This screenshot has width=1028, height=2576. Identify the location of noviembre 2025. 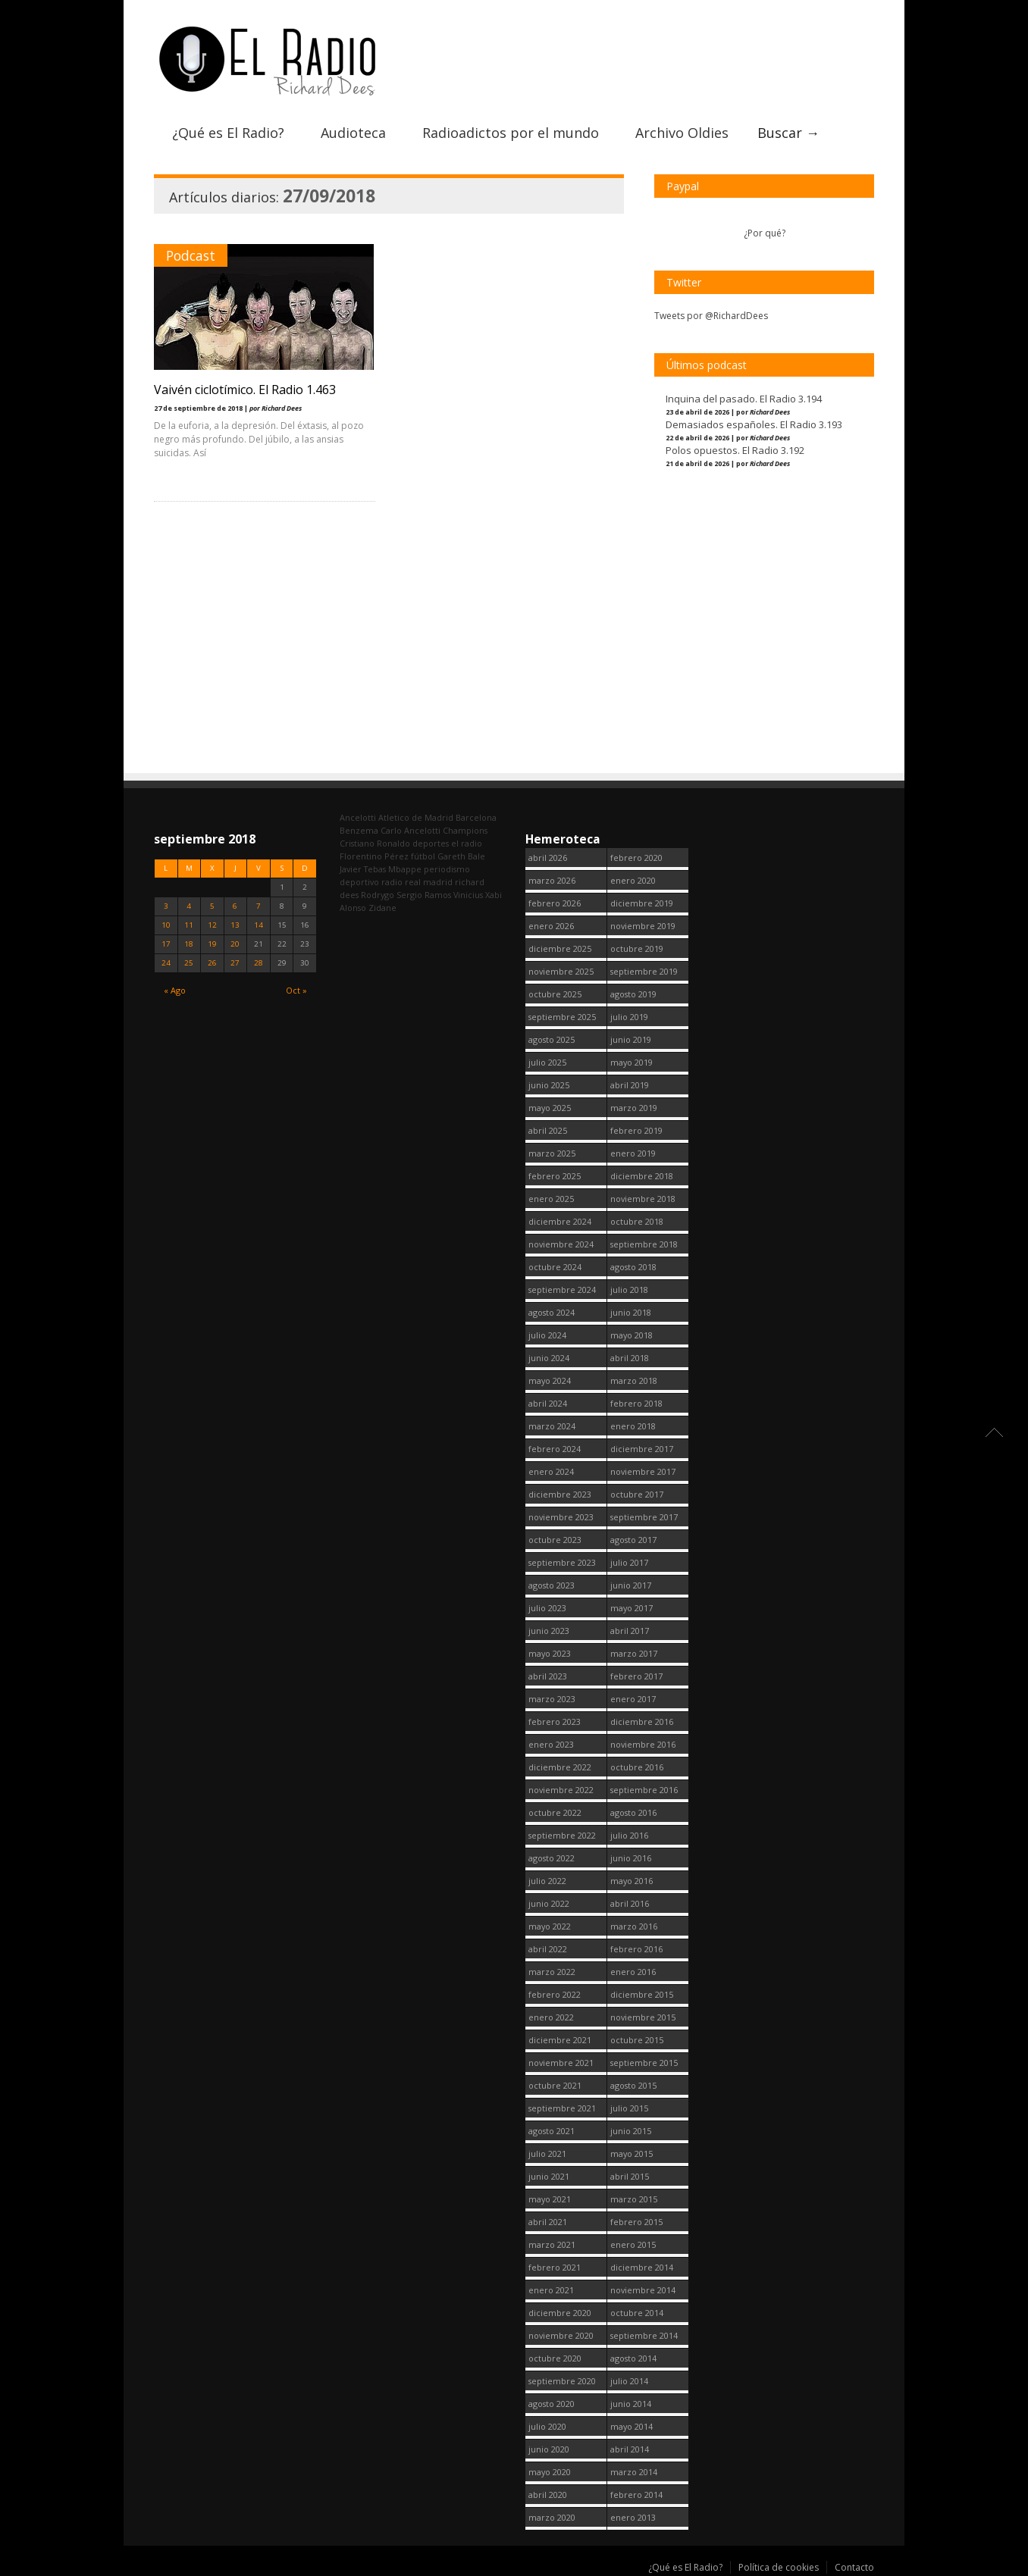
(561, 971).